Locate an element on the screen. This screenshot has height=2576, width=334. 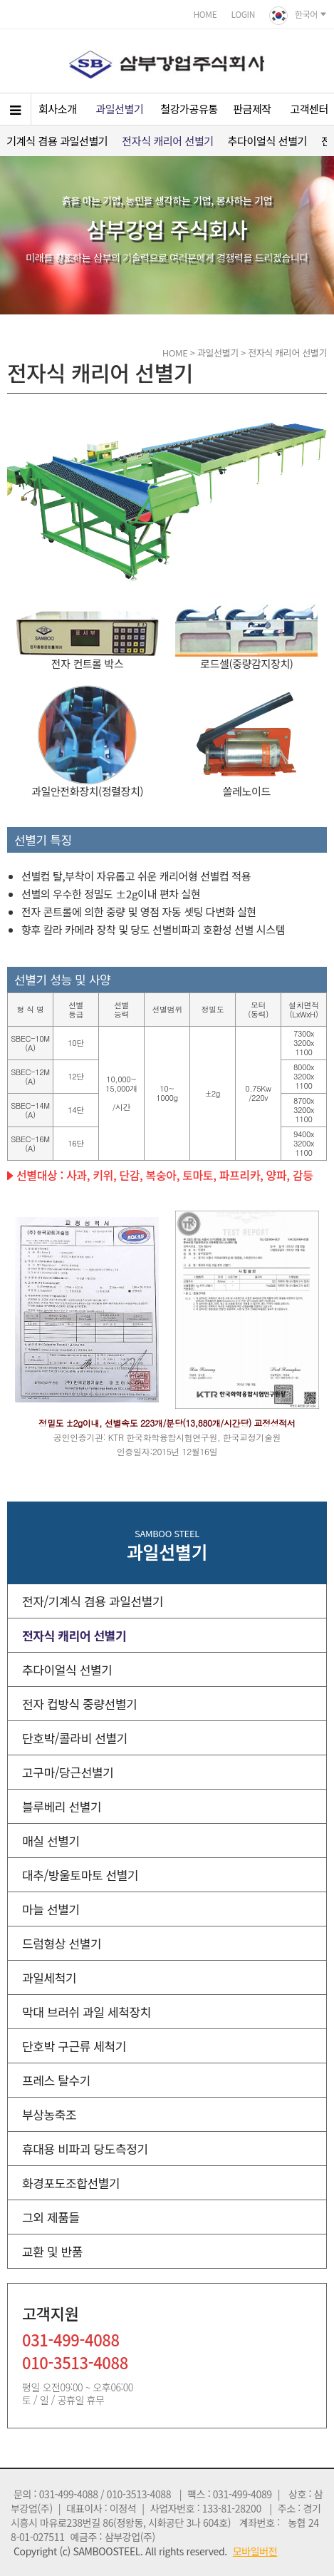
화경포도조합선별기 is located at coordinates (71, 2183).